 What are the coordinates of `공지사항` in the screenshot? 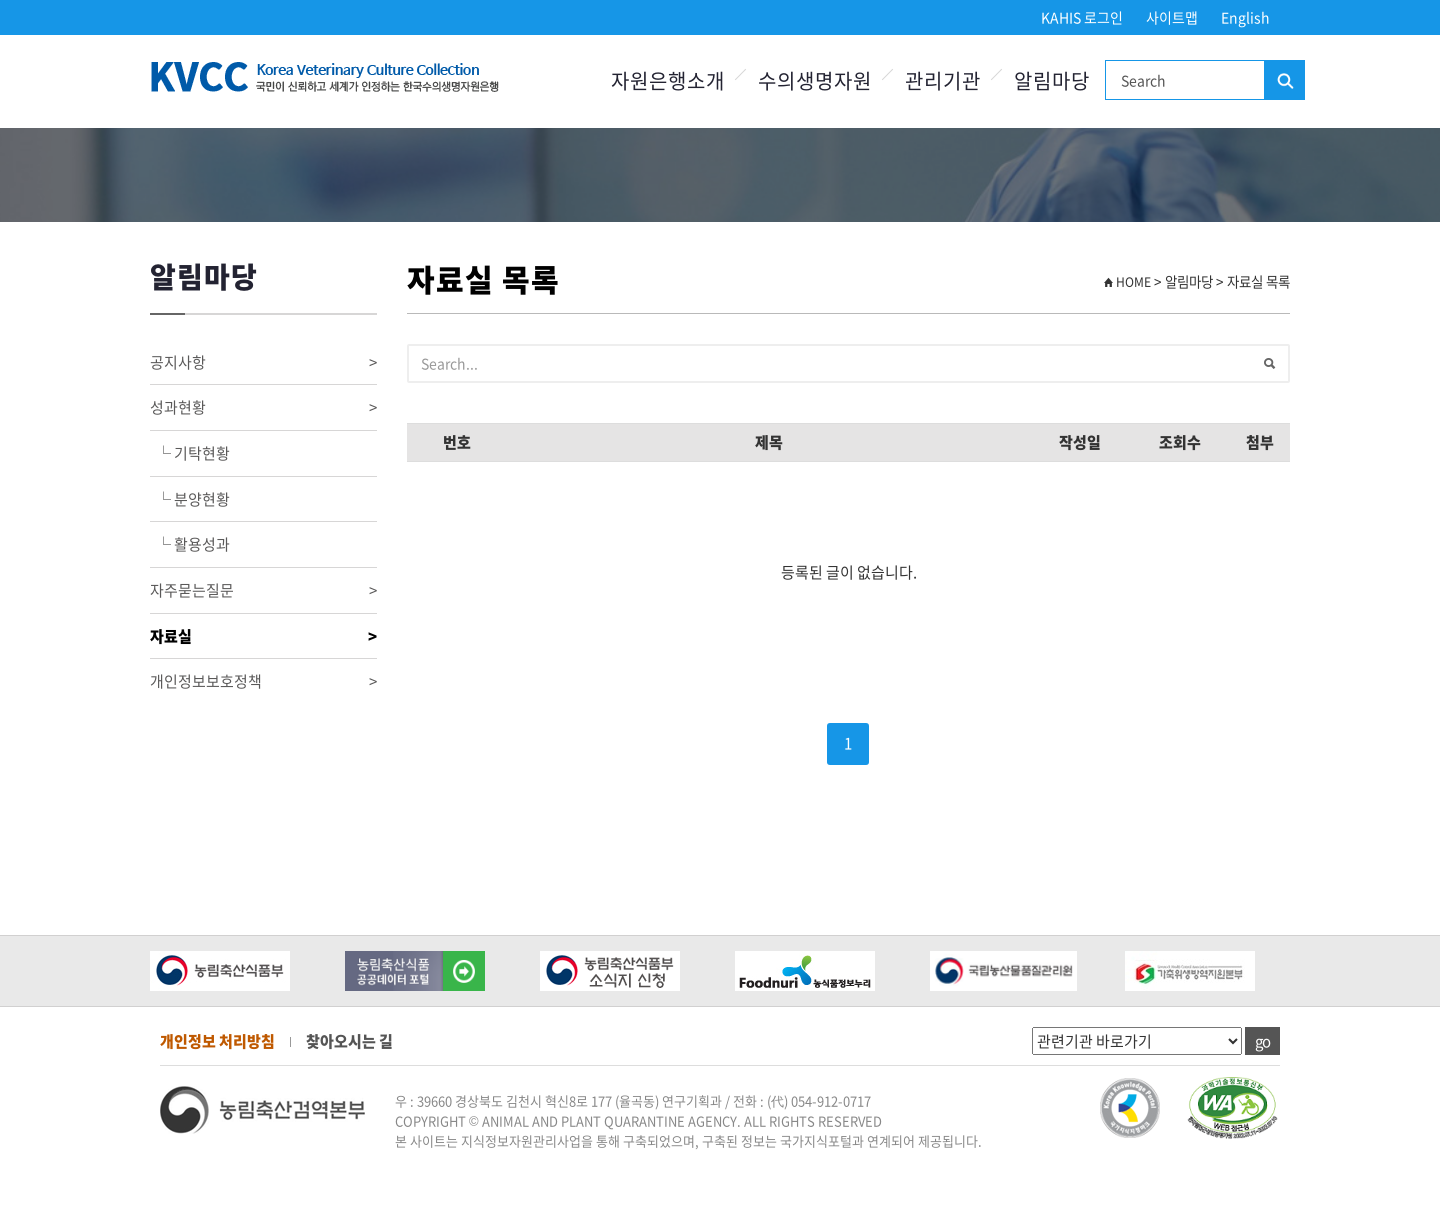 It's located at (263, 362).